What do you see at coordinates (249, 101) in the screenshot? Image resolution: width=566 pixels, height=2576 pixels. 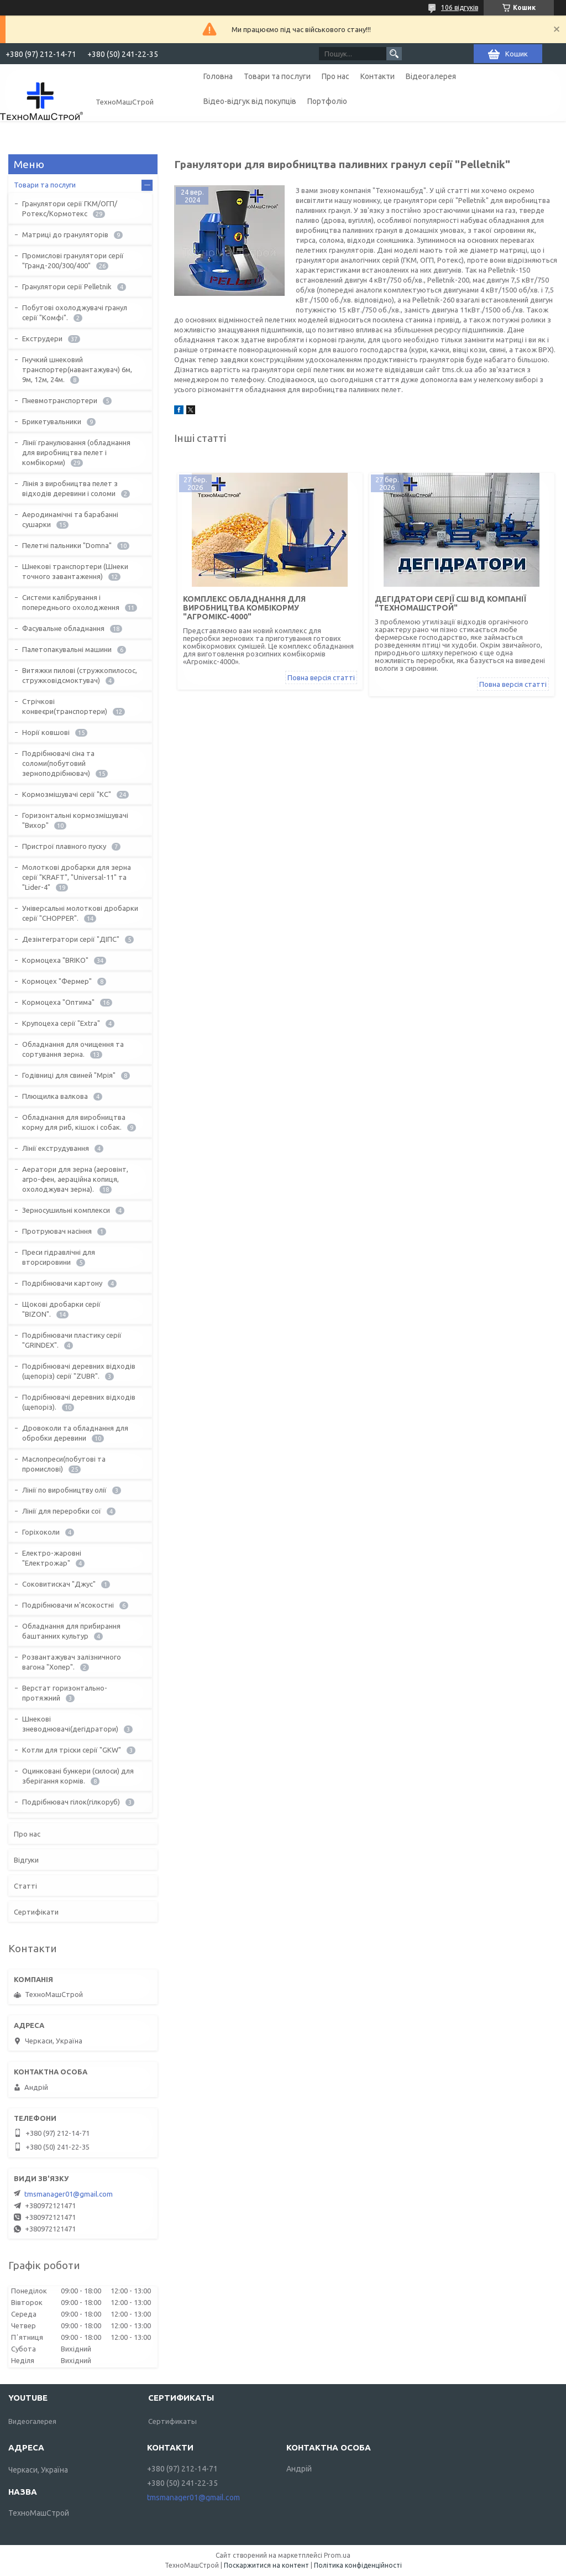 I see `Відео-відгук від покупців` at bounding box center [249, 101].